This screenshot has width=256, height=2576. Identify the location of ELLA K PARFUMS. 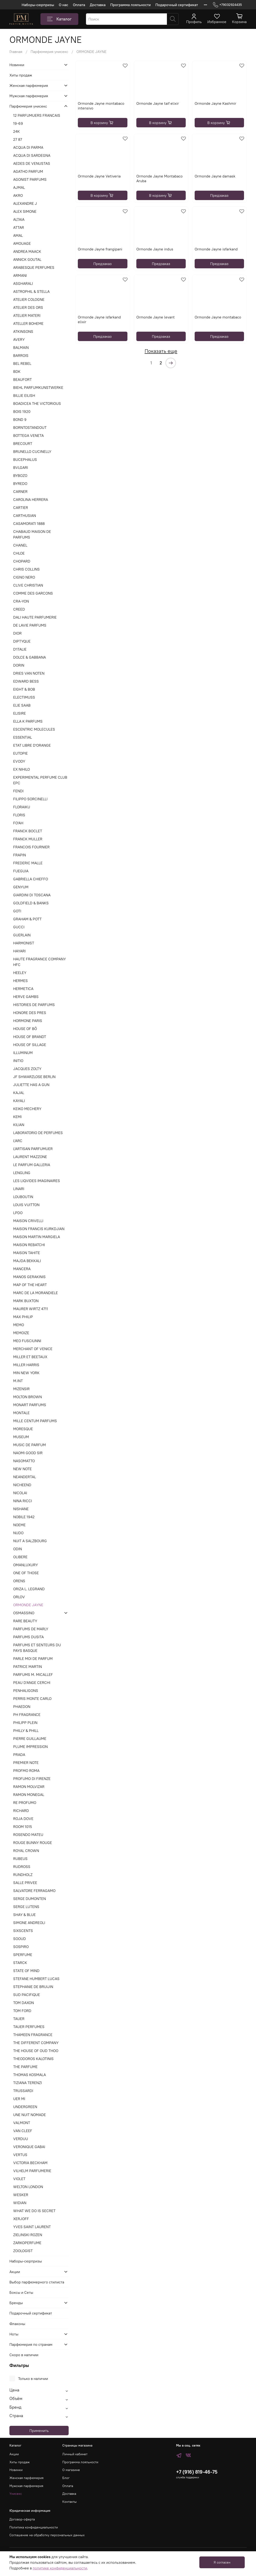
(28, 721).